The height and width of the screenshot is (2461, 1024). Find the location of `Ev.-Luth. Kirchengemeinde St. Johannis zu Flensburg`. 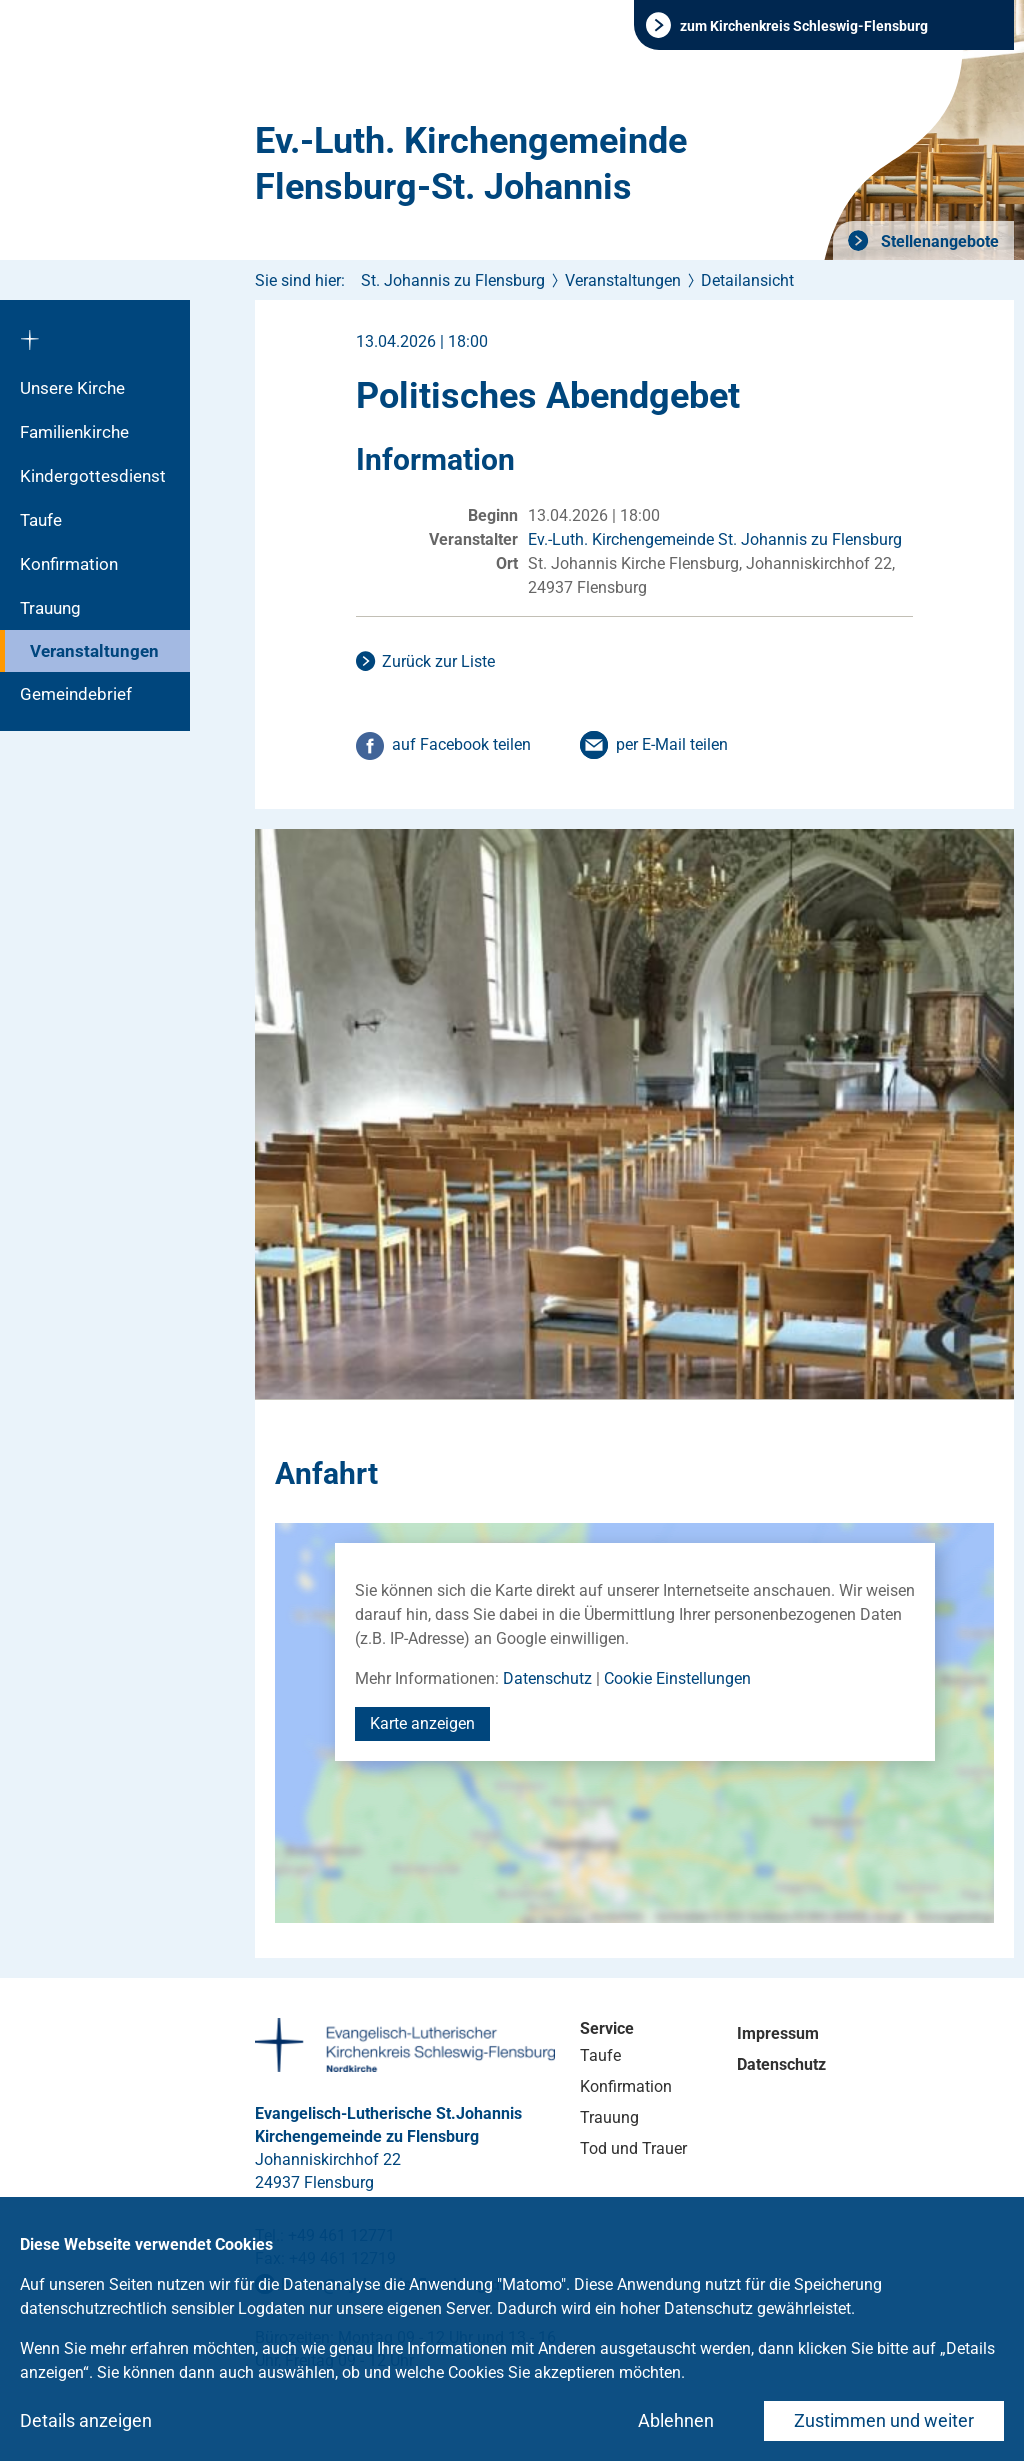

Ev.-Luth. Kirchengemeinde St. Johannis zu Flensburg is located at coordinates (715, 539).